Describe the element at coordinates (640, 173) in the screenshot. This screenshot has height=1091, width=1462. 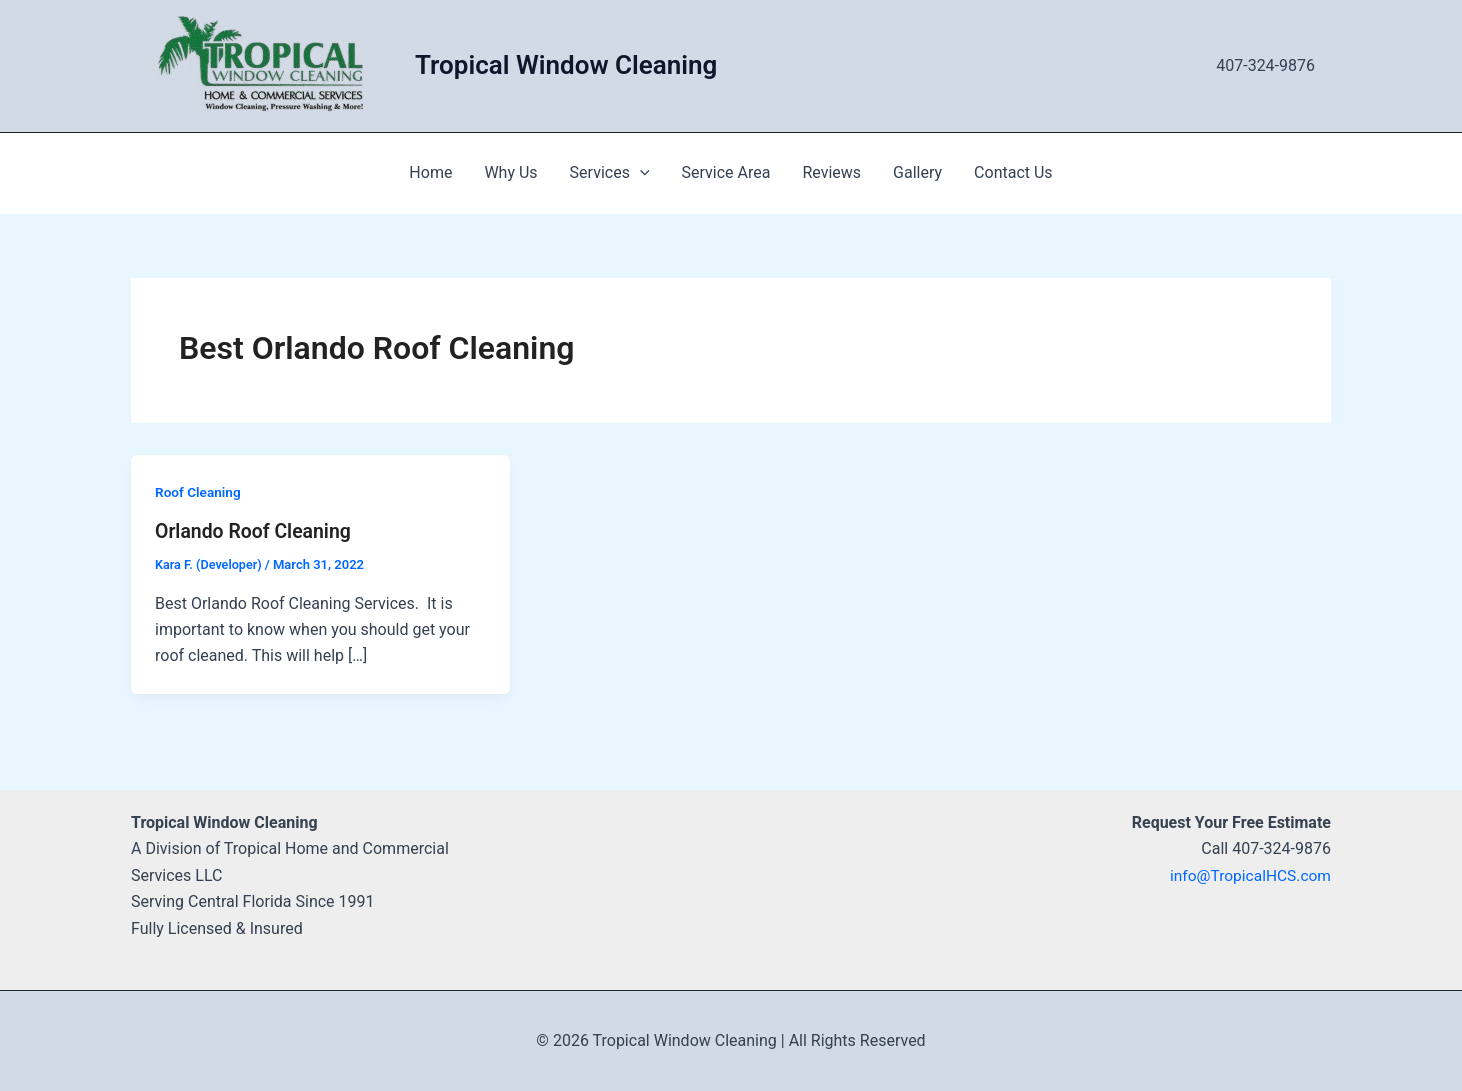
I see `[application]` at that location.